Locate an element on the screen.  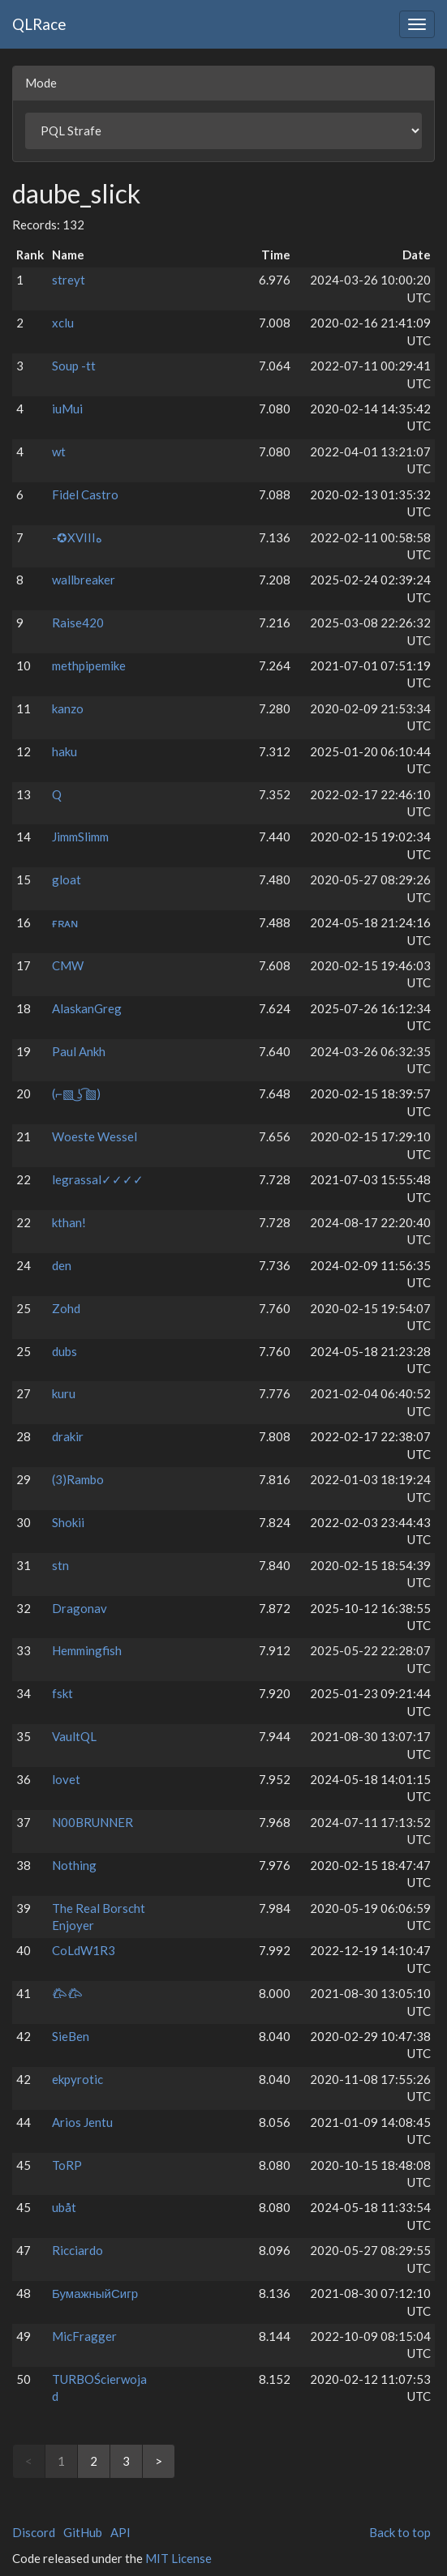
iuMui is located at coordinates (67, 408).